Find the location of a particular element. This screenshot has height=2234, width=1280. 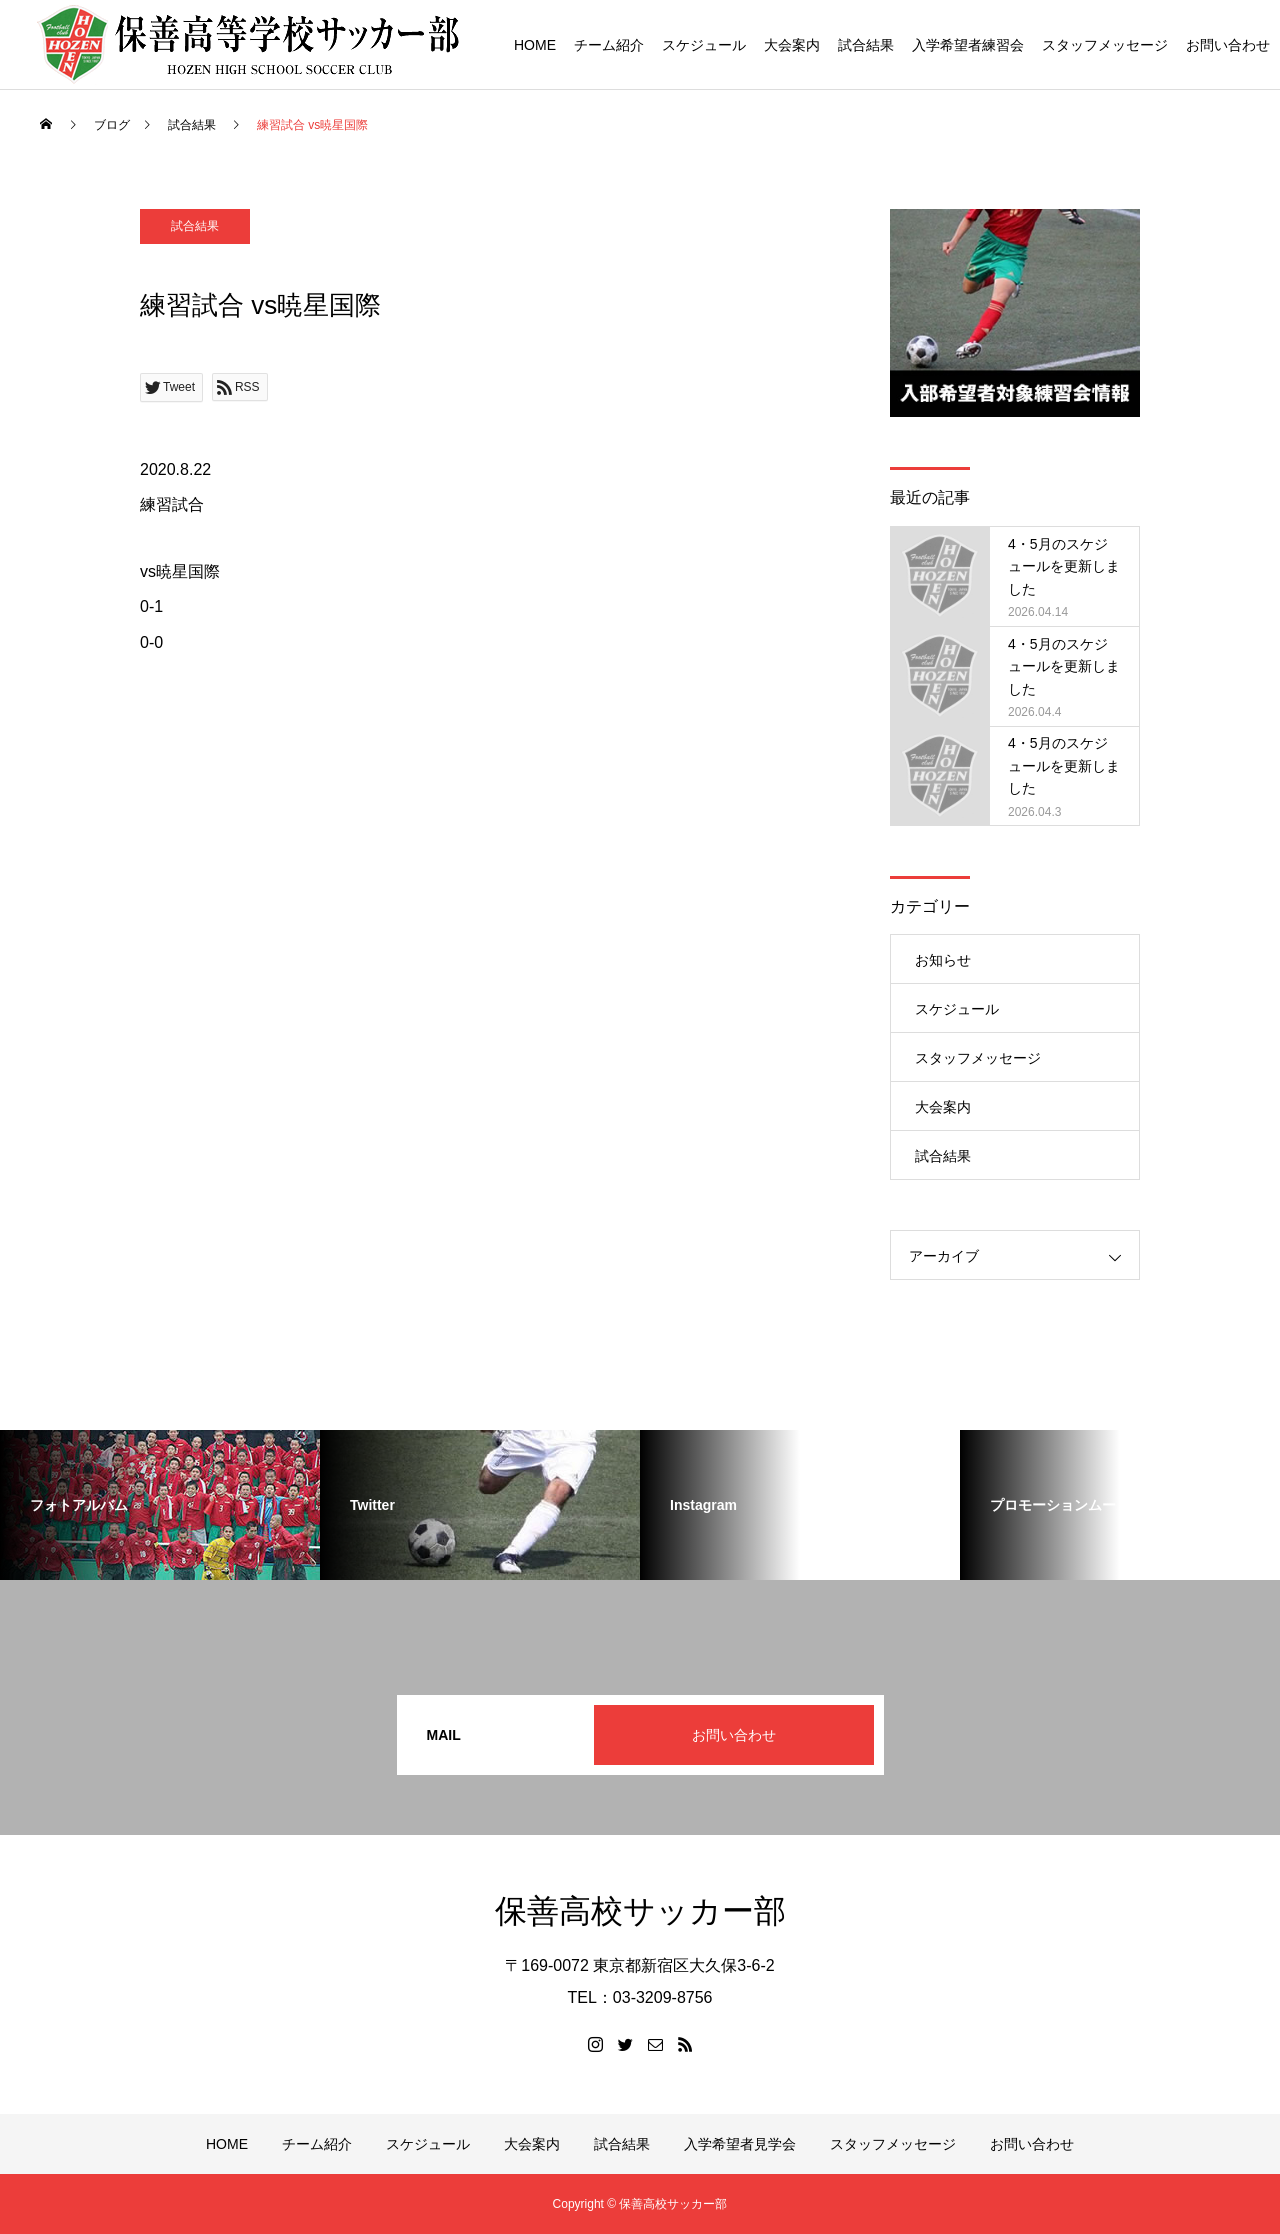

入学希望者見学会 is located at coordinates (740, 2144).